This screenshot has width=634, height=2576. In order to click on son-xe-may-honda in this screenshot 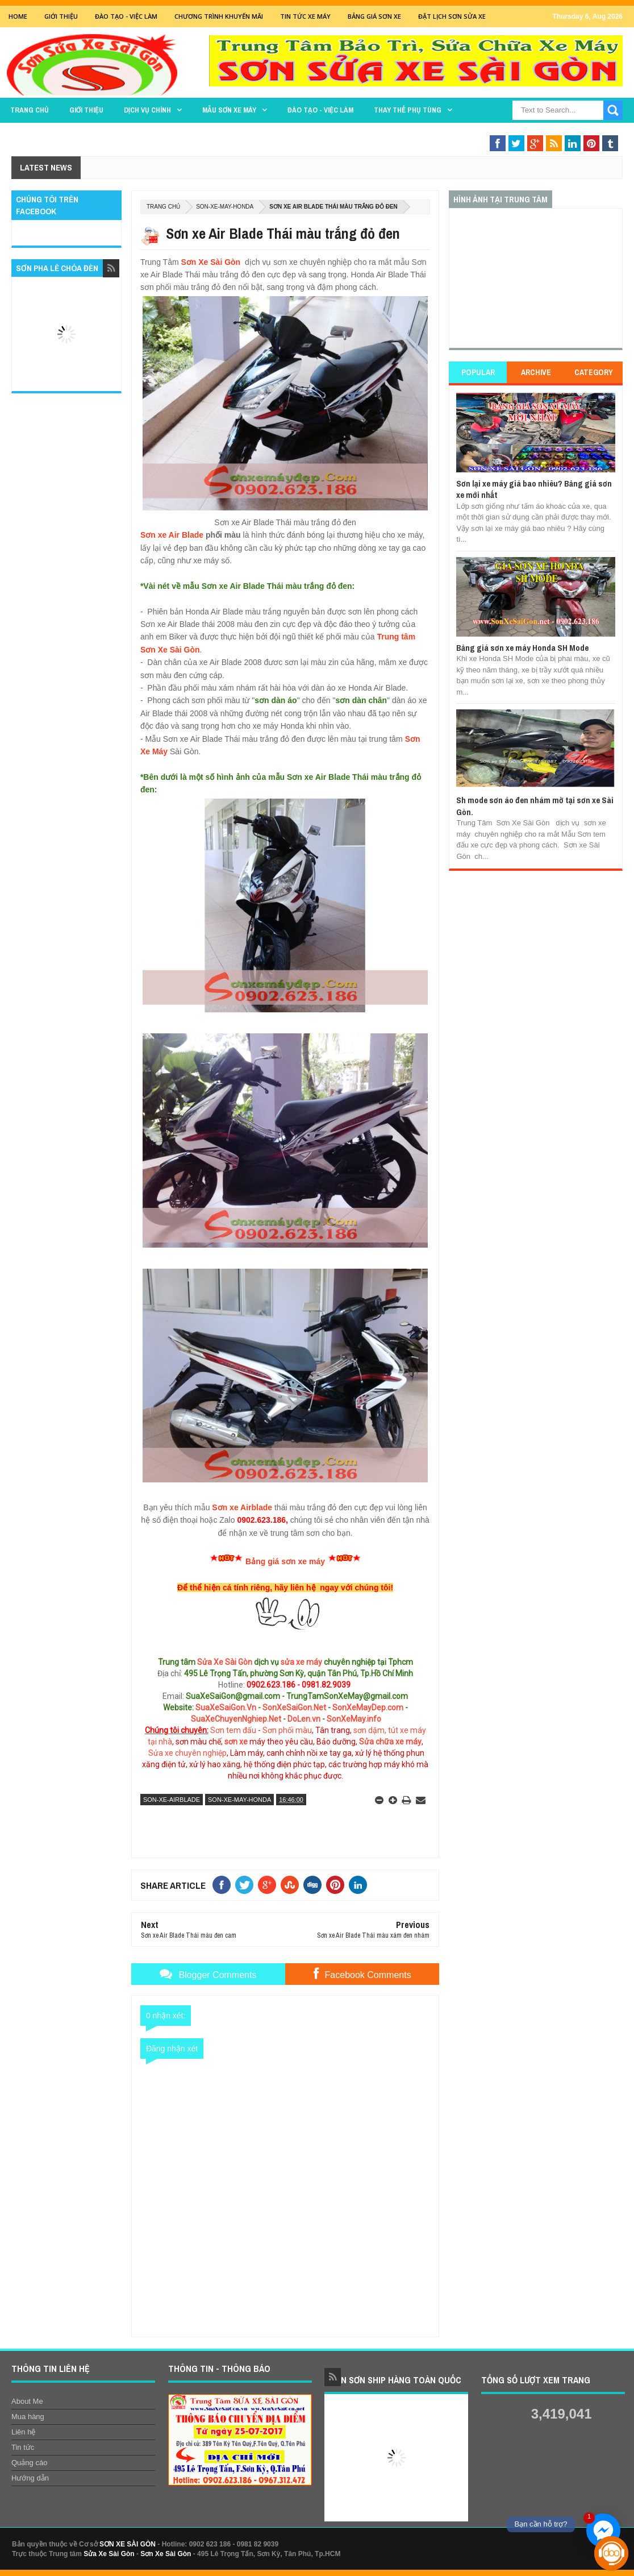, I will do `click(224, 206)`.